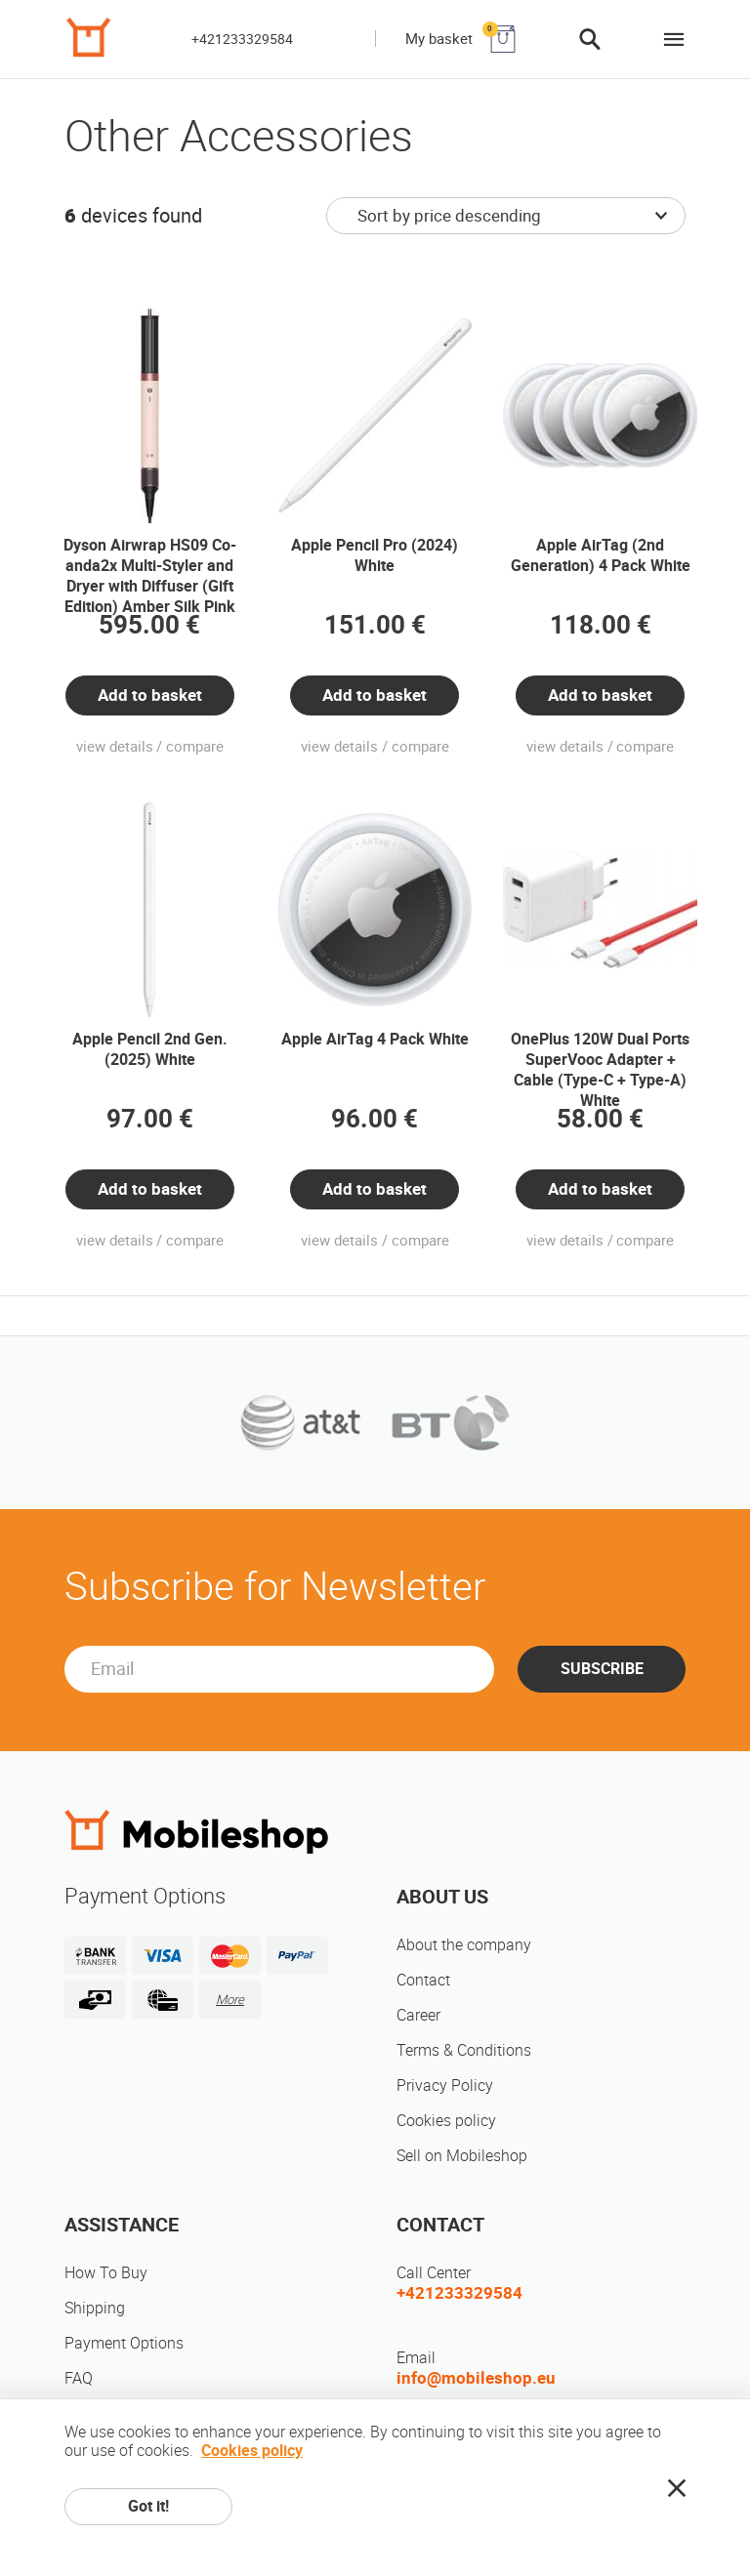 The width and height of the screenshot is (750, 2576). What do you see at coordinates (476, 2378) in the screenshot?
I see `info@mobileshop.eu` at bounding box center [476, 2378].